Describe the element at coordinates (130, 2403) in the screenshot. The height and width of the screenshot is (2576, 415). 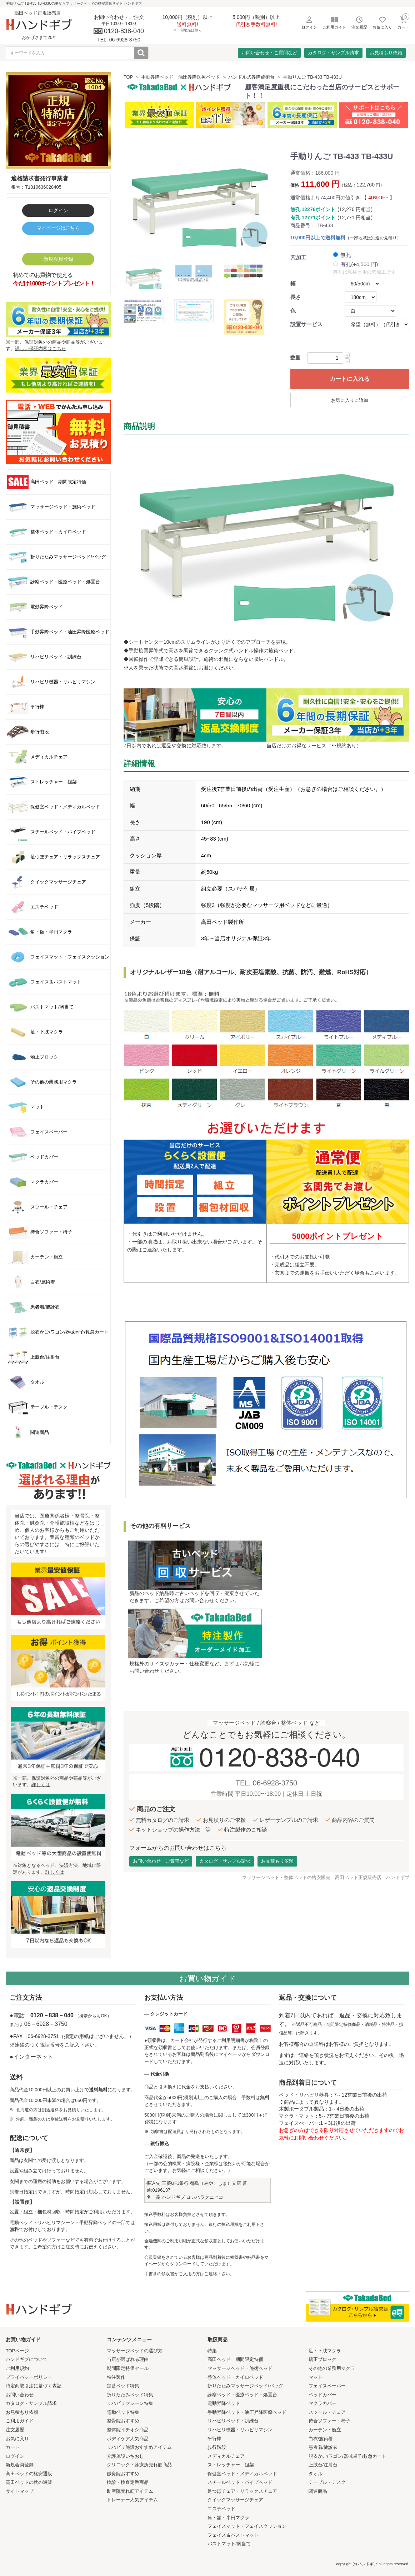
I see `リハビリマシーン特集` at that location.